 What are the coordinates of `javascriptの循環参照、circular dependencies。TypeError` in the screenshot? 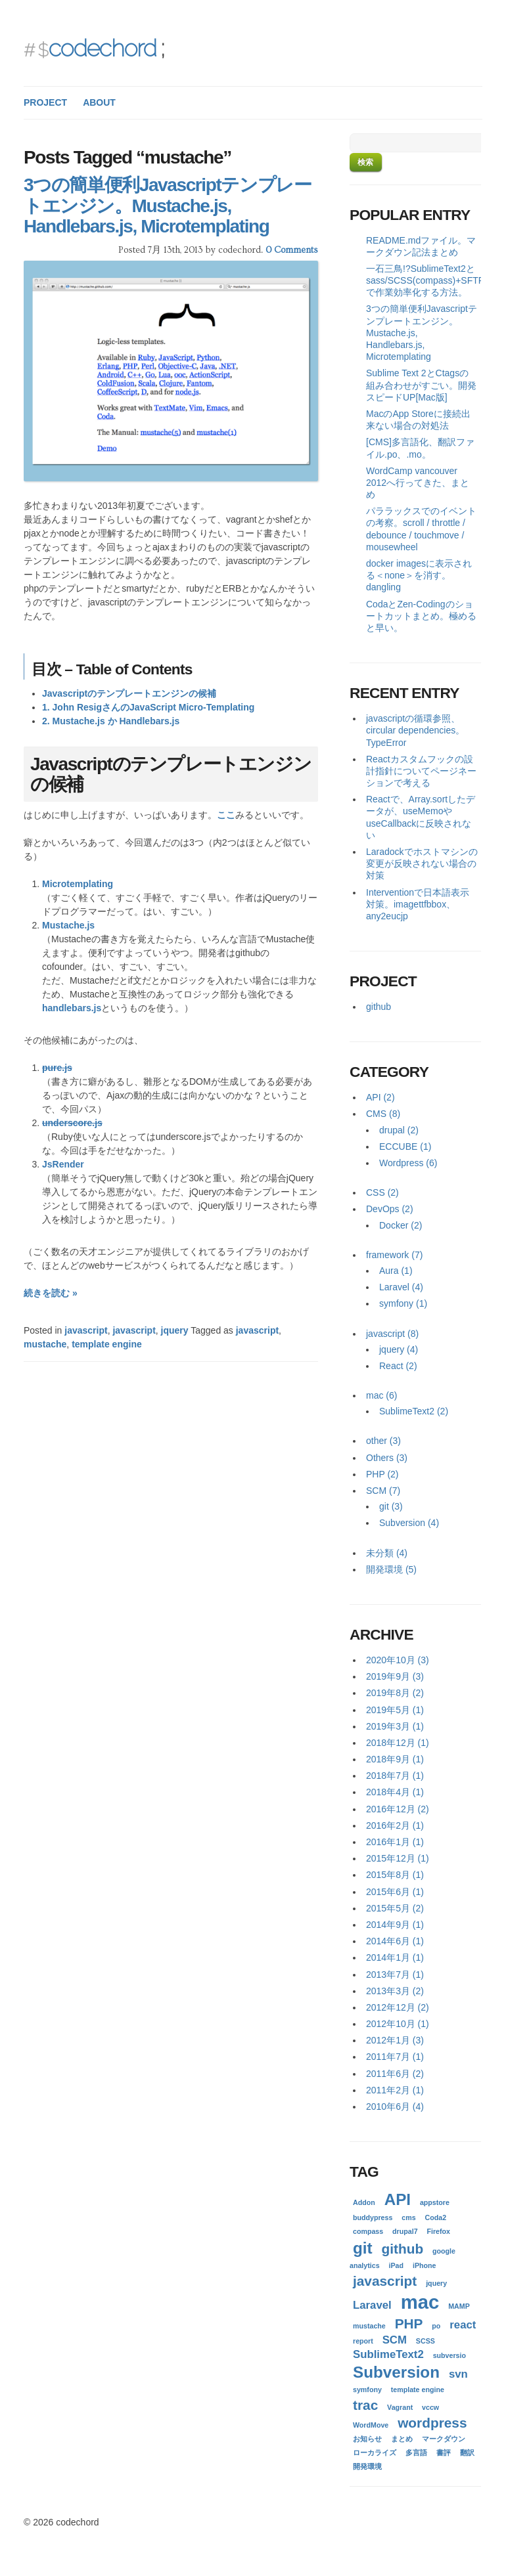 It's located at (415, 730).